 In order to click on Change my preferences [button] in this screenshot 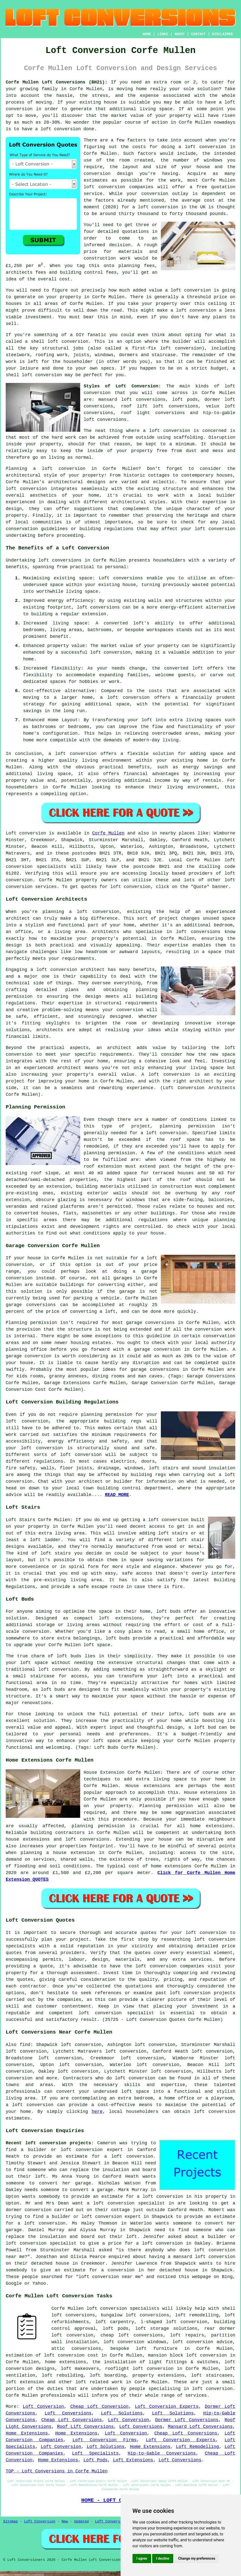, I will do `click(196, 2558)`.